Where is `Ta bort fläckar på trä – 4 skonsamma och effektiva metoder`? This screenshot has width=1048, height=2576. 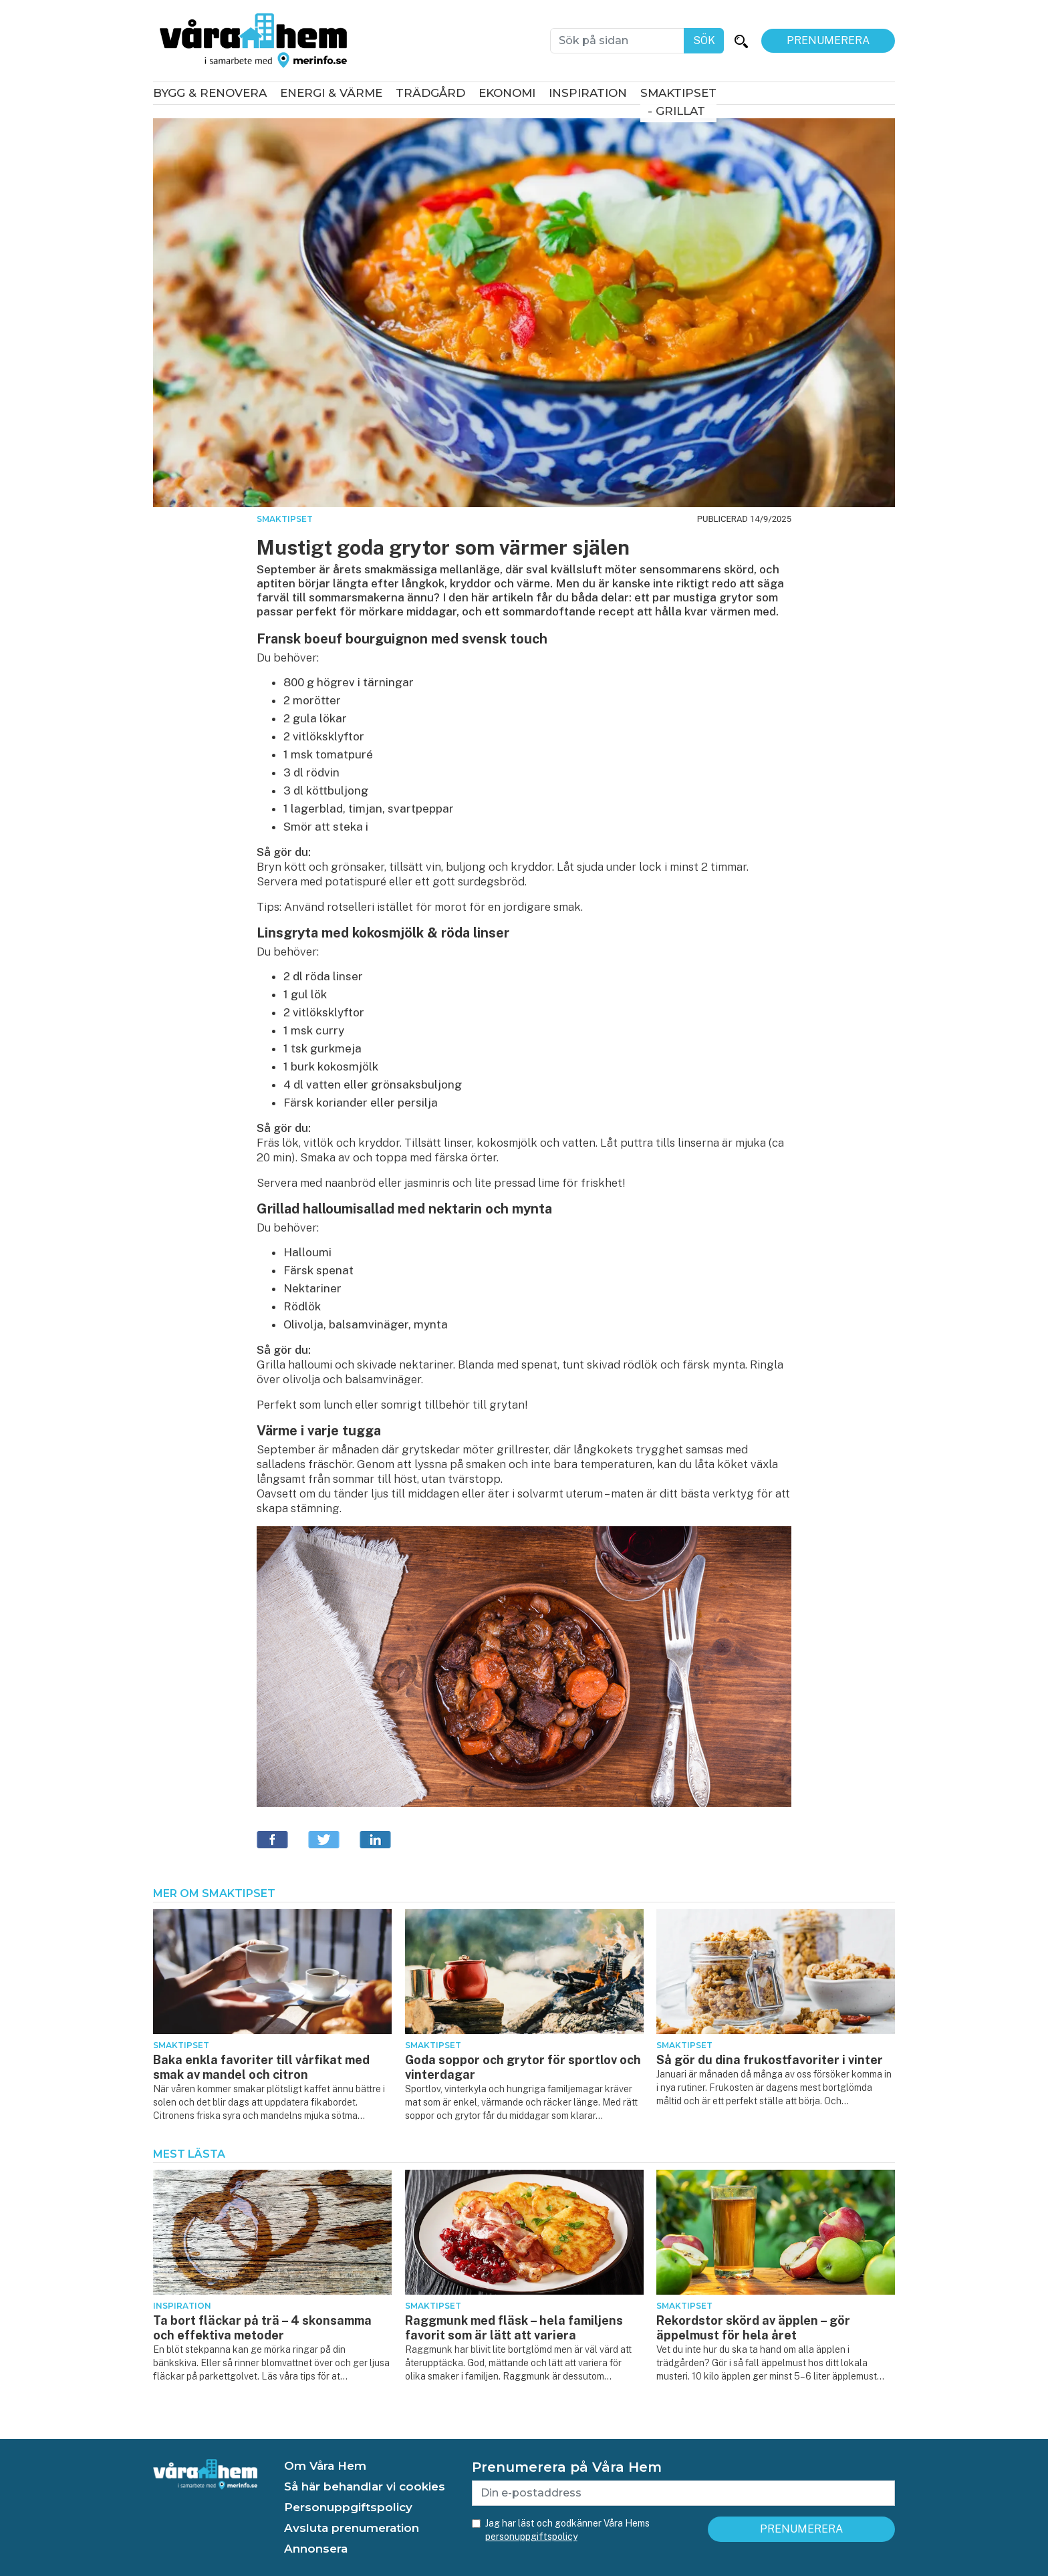
Ta bort fläckar på trä – 4 skonsamma och effektiva metoder is located at coordinates (262, 2327).